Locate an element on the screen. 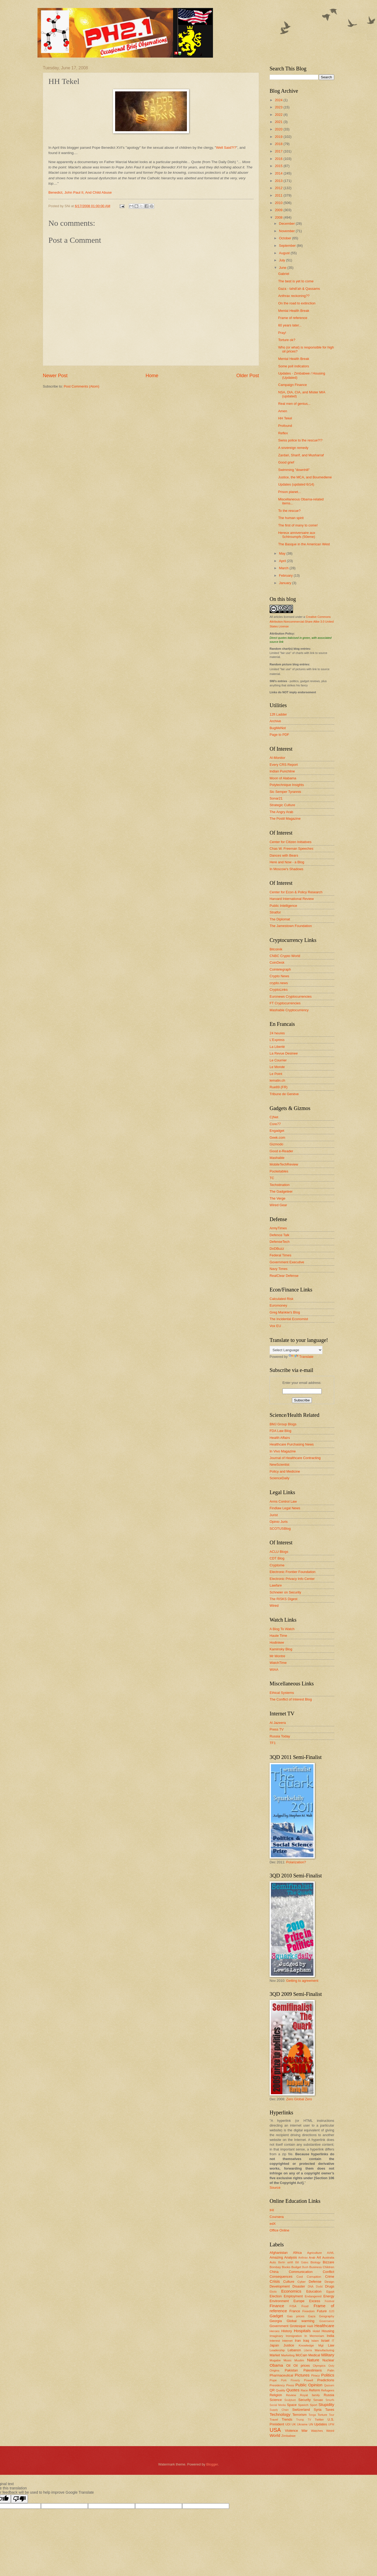 This screenshot has height=2576, width=377. The Basque in the American West is located at coordinates (304, 544).